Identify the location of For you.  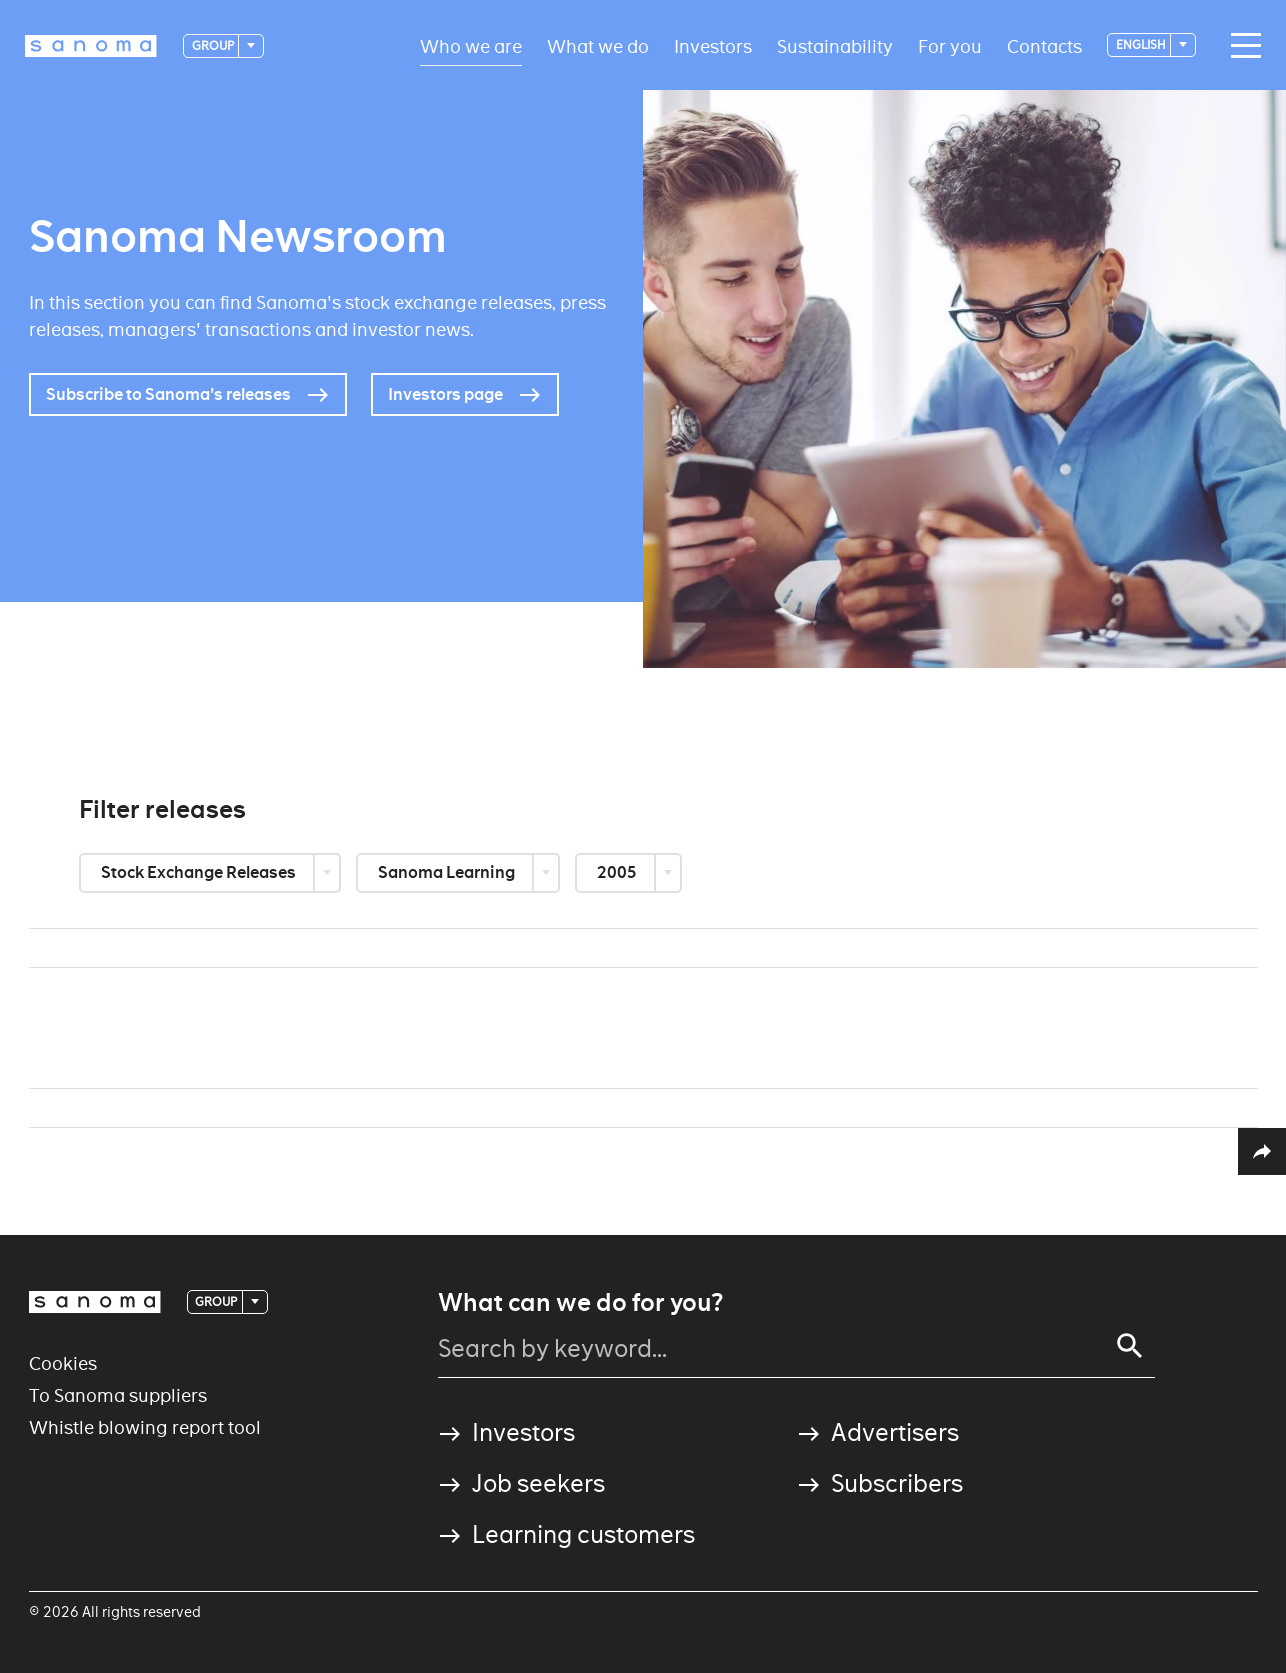
(950, 45).